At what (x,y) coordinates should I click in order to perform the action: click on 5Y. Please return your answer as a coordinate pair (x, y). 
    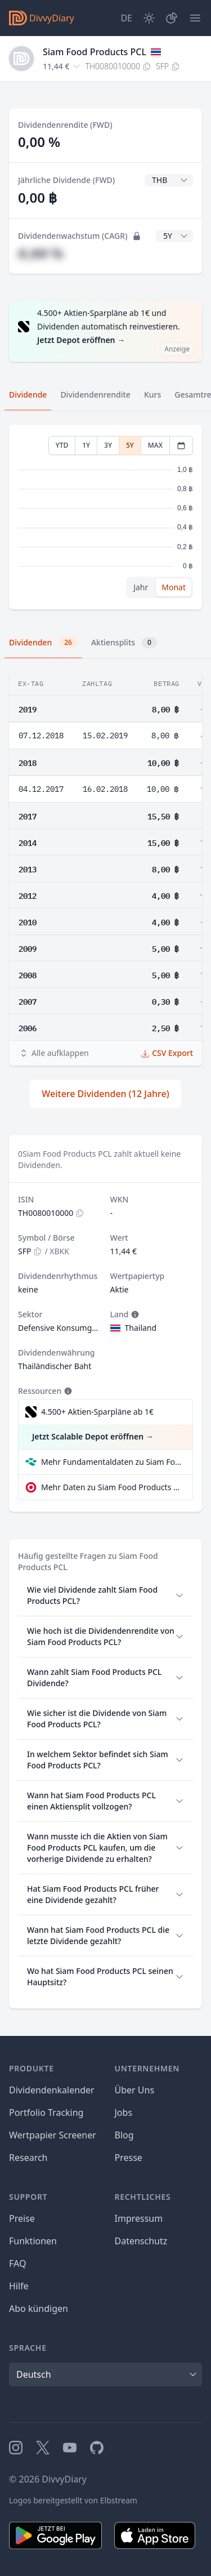
    Looking at the image, I should click on (130, 445).